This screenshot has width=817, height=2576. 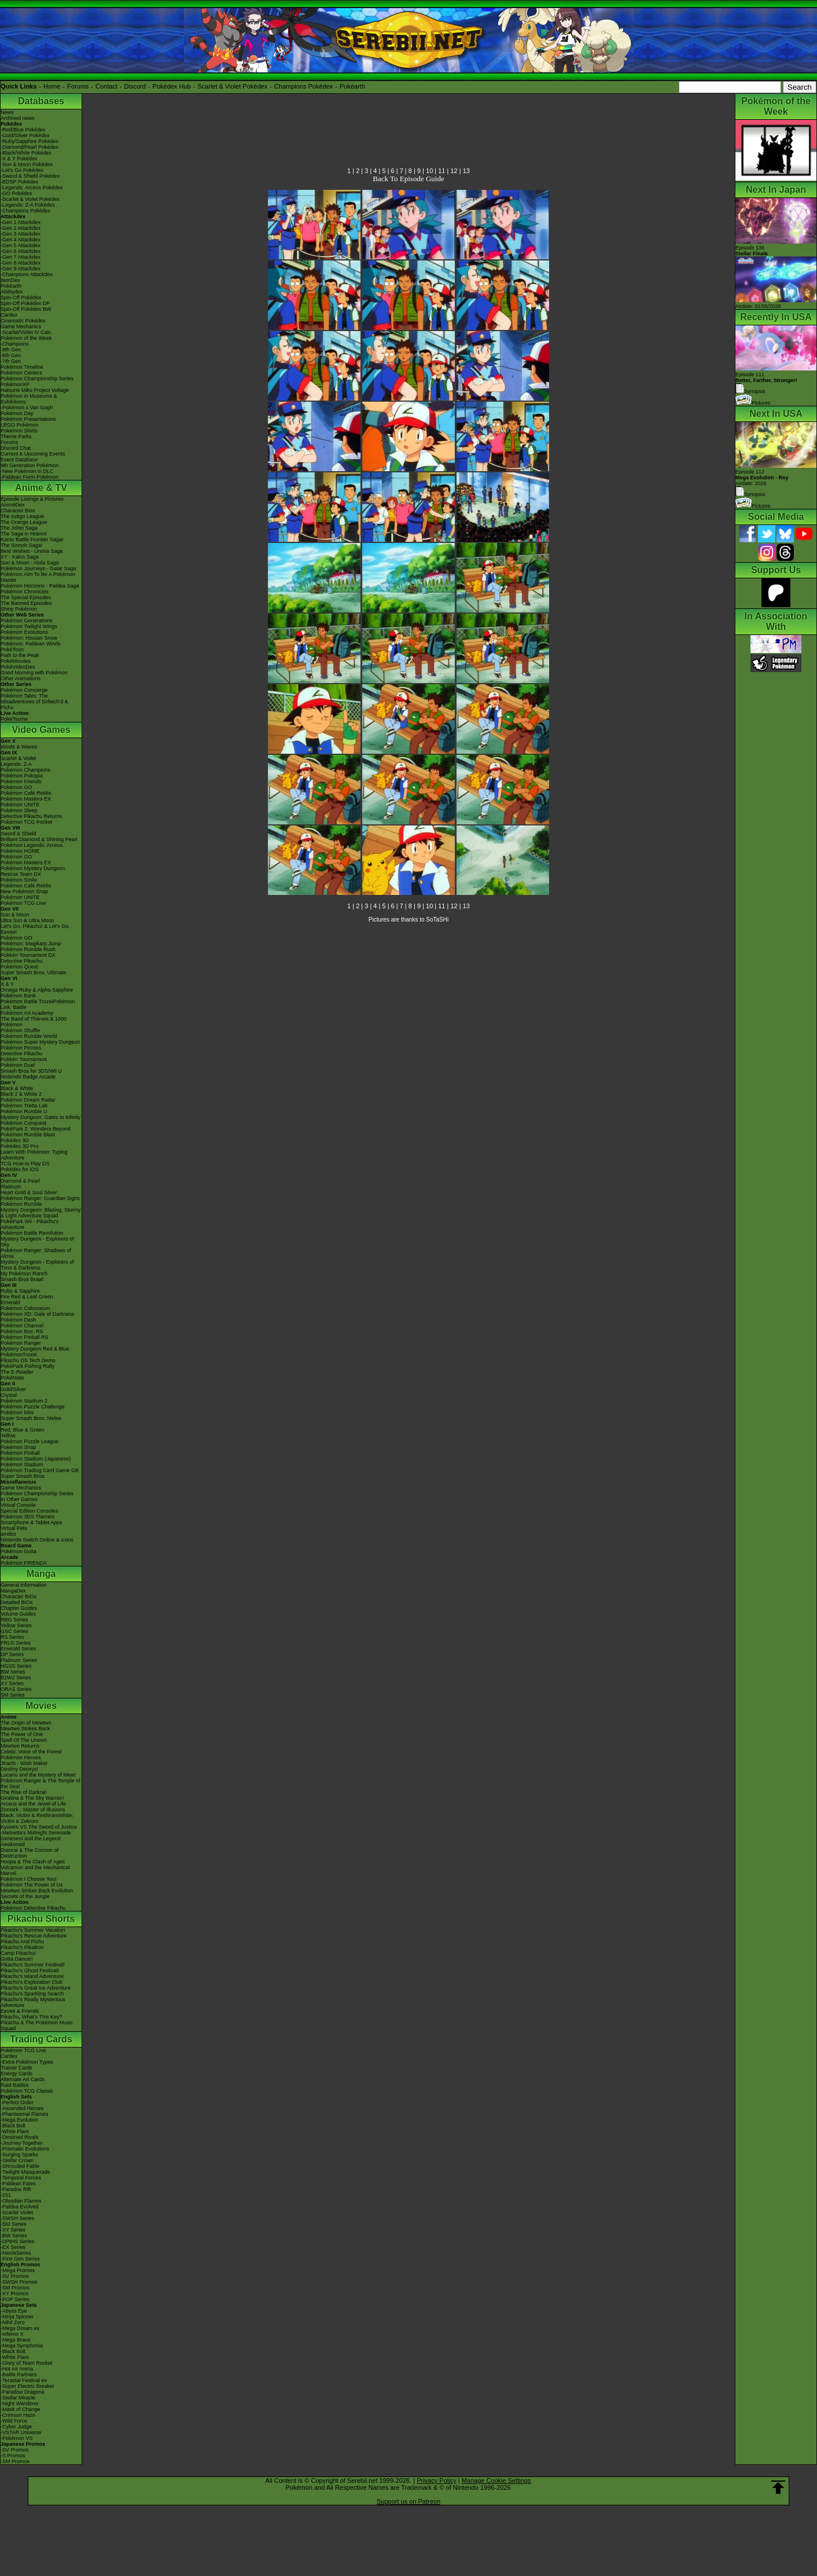 What do you see at coordinates (17, 2218) in the screenshot?
I see `-SWSH Series` at bounding box center [17, 2218].